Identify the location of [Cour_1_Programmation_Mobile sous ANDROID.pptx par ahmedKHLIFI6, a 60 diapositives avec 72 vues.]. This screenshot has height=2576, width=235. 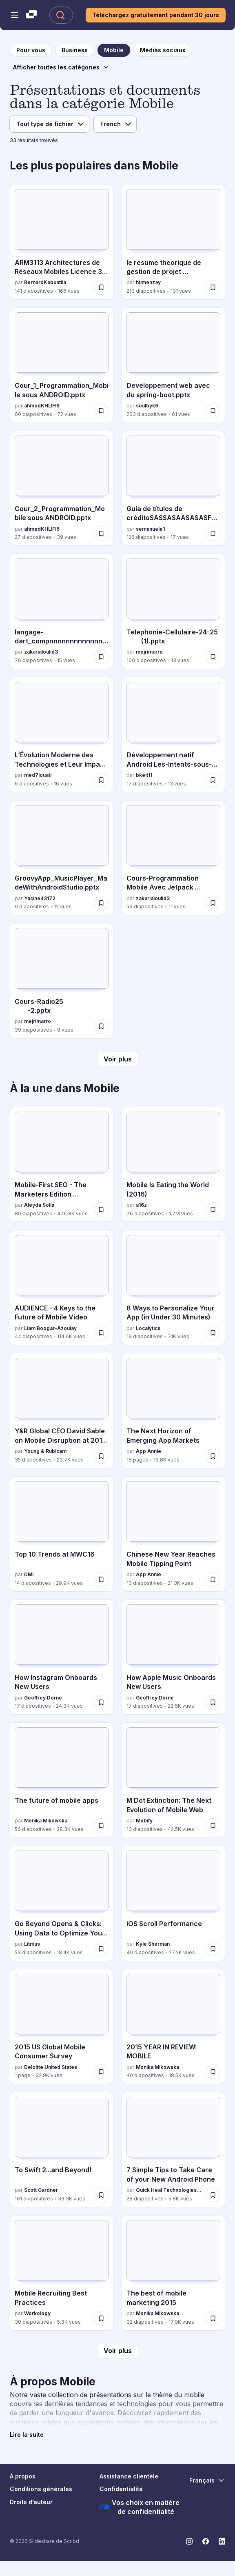
(61, 365).